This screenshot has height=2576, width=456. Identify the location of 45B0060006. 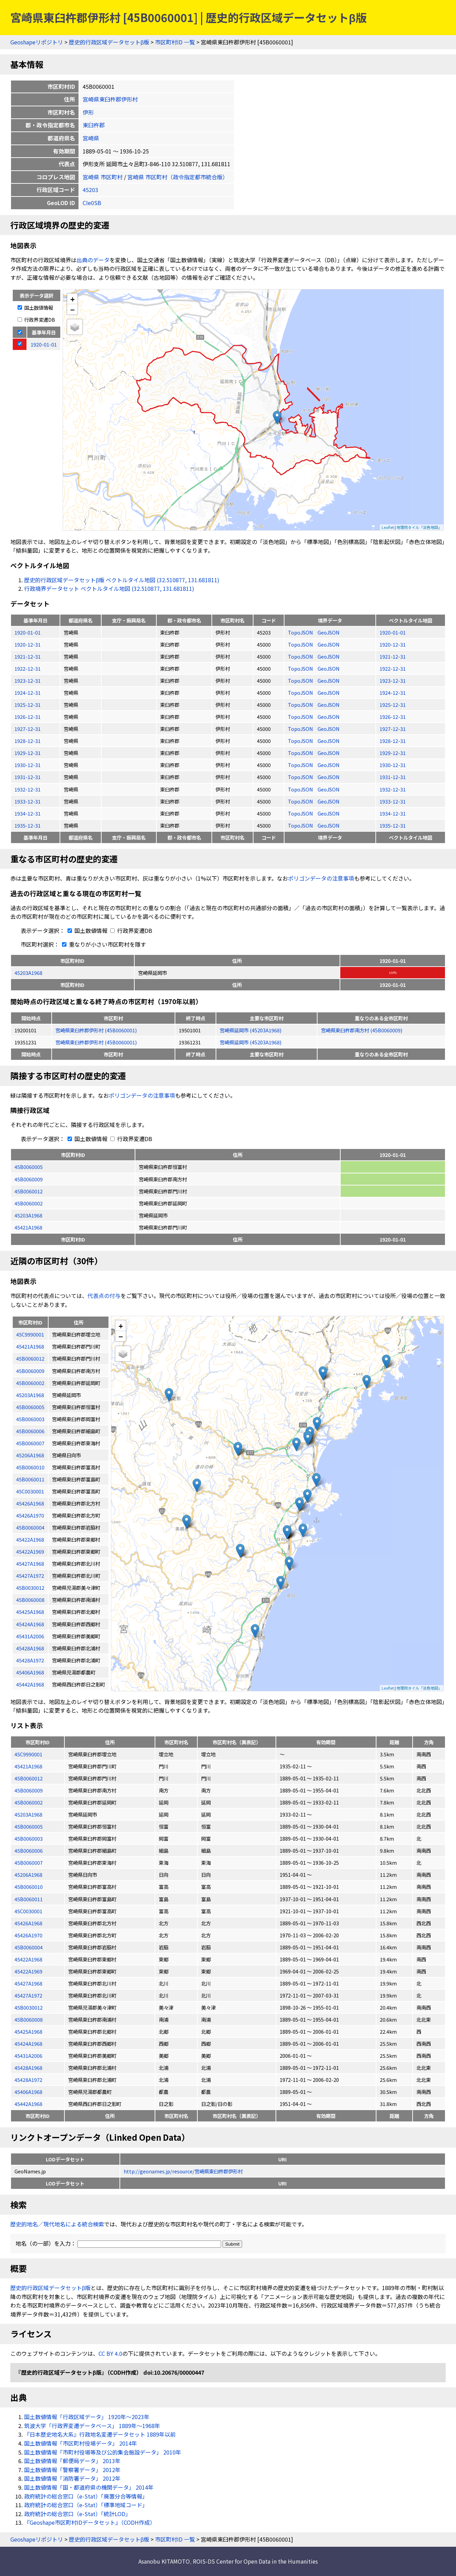
(28, 1850).